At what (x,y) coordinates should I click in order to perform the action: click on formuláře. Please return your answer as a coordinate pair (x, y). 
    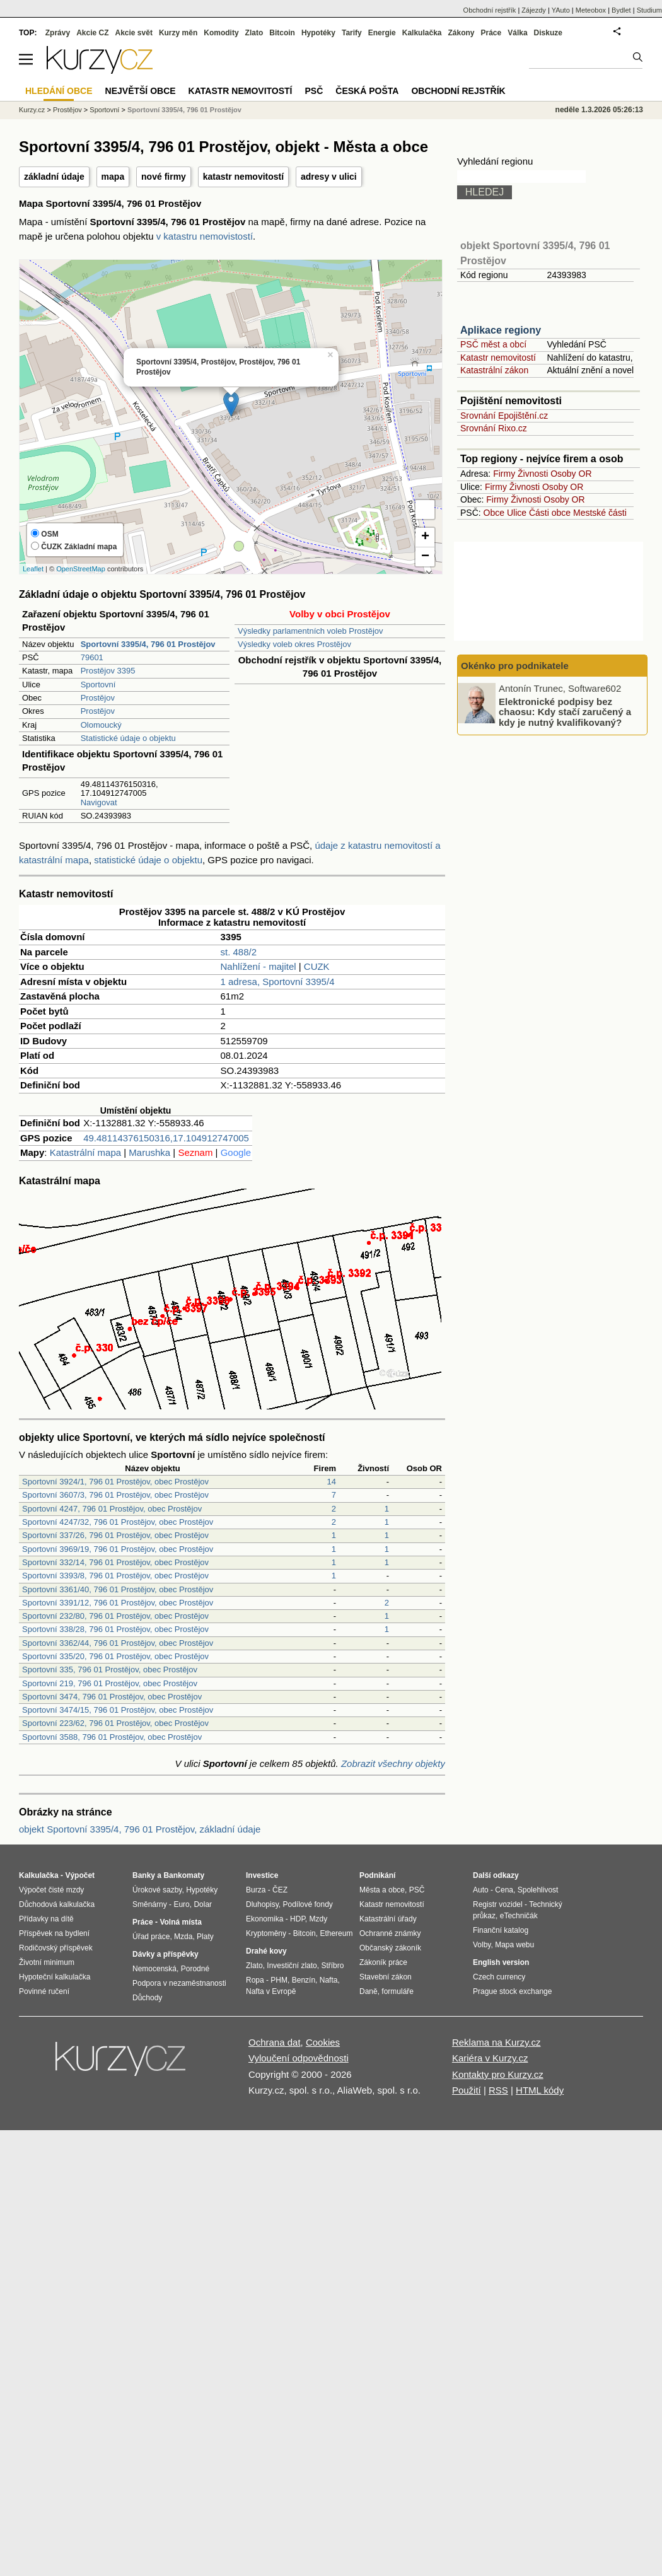
    Looking at the image, I should click on (397, 1991).